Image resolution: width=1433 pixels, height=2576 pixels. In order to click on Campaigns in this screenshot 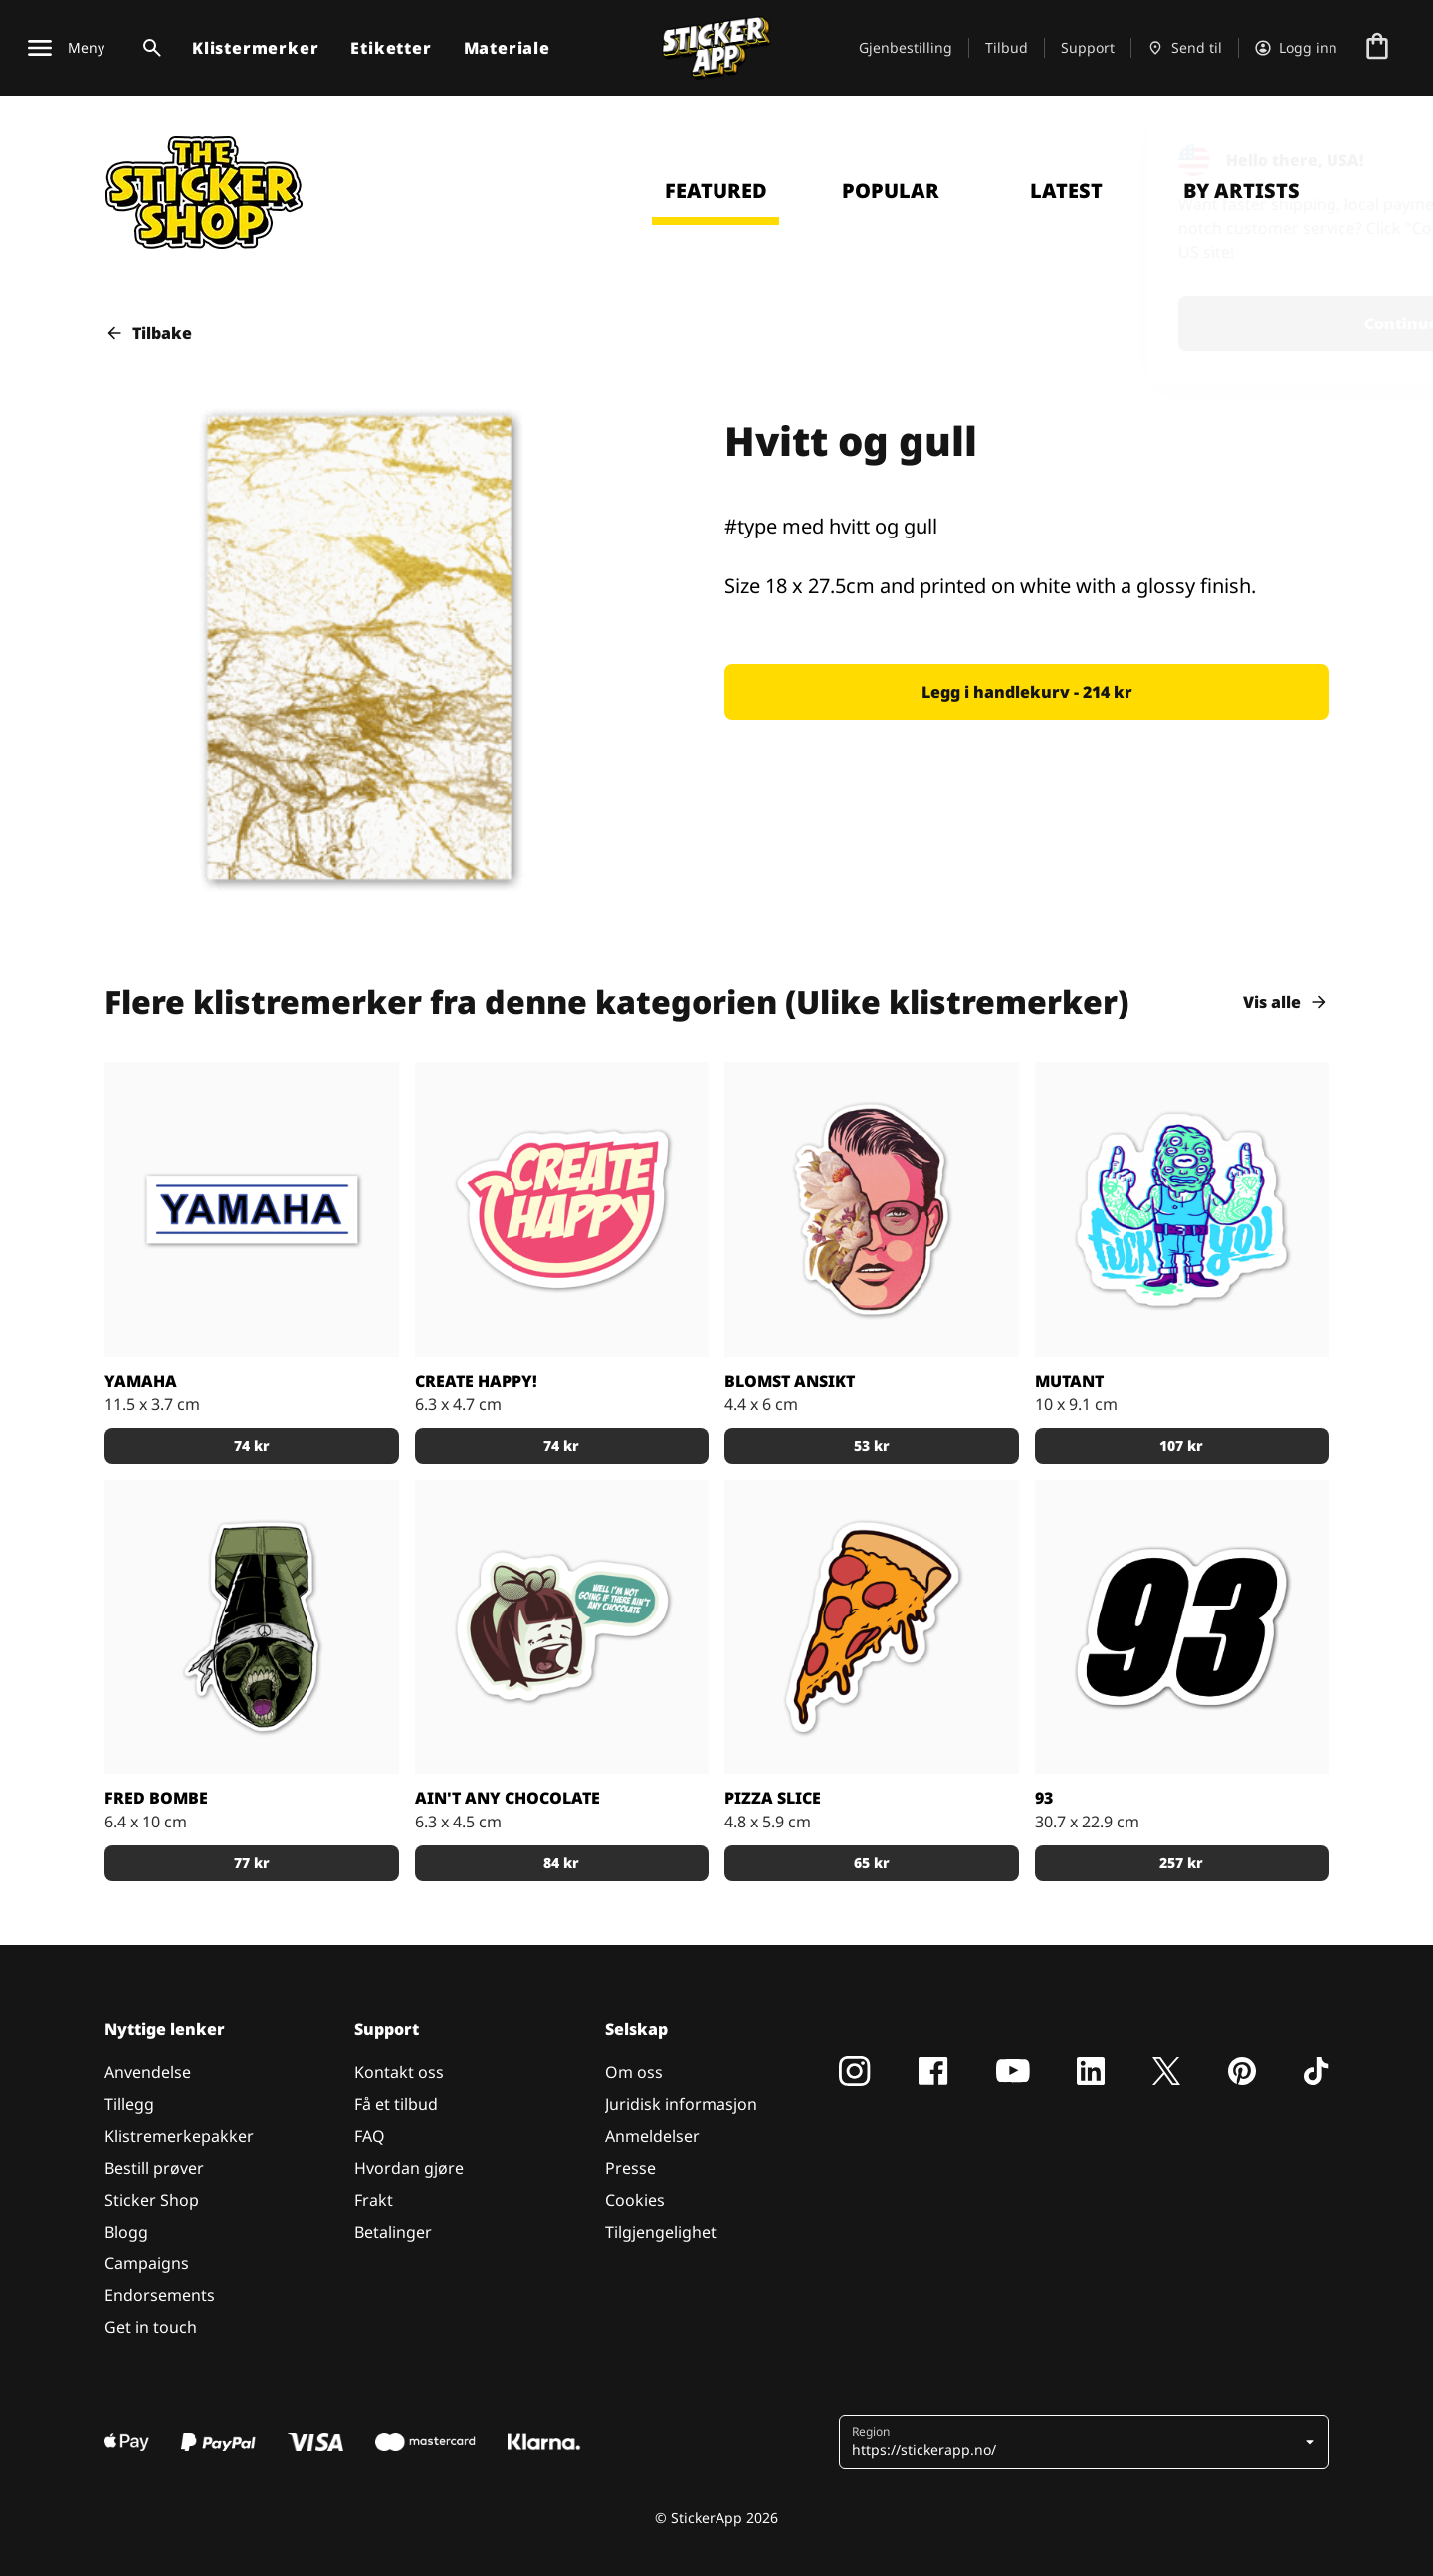, I will do `click(146, 2263)`.